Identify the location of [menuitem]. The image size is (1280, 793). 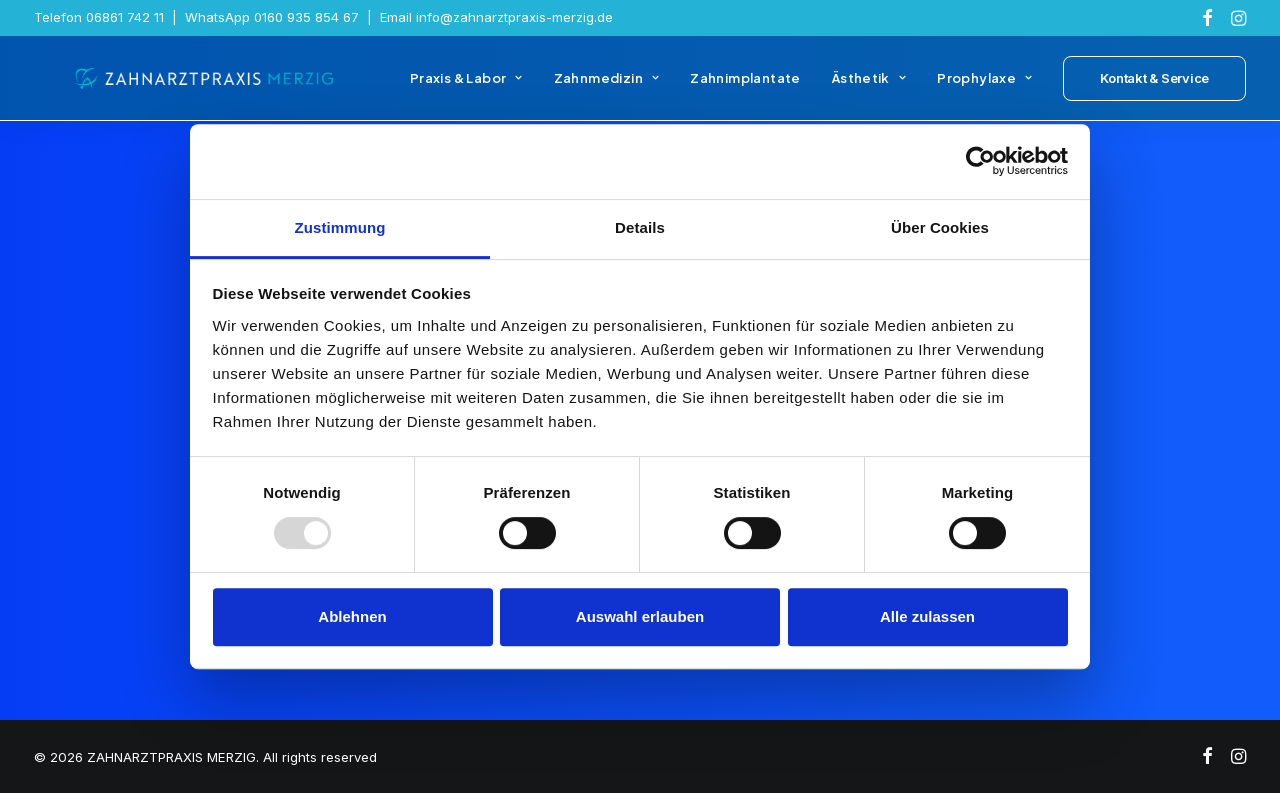
(1207, 18).